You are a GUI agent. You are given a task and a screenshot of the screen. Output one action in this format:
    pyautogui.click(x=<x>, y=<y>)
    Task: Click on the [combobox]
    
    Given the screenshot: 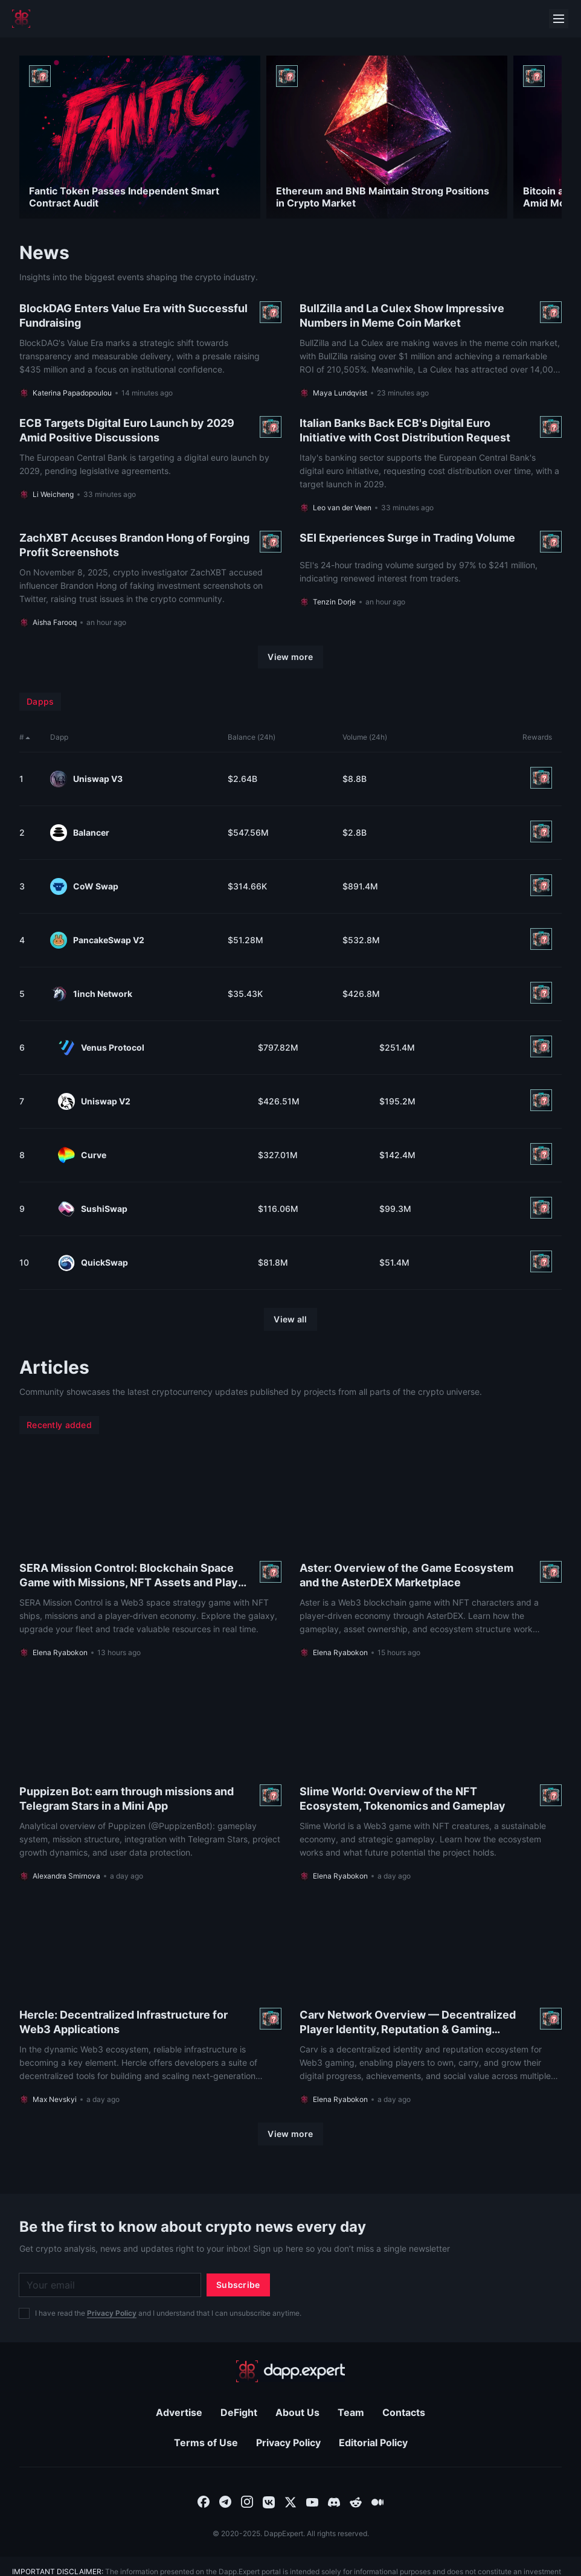 What is the action you would take?
    pyautogui.click(x=203, y=2501)
    